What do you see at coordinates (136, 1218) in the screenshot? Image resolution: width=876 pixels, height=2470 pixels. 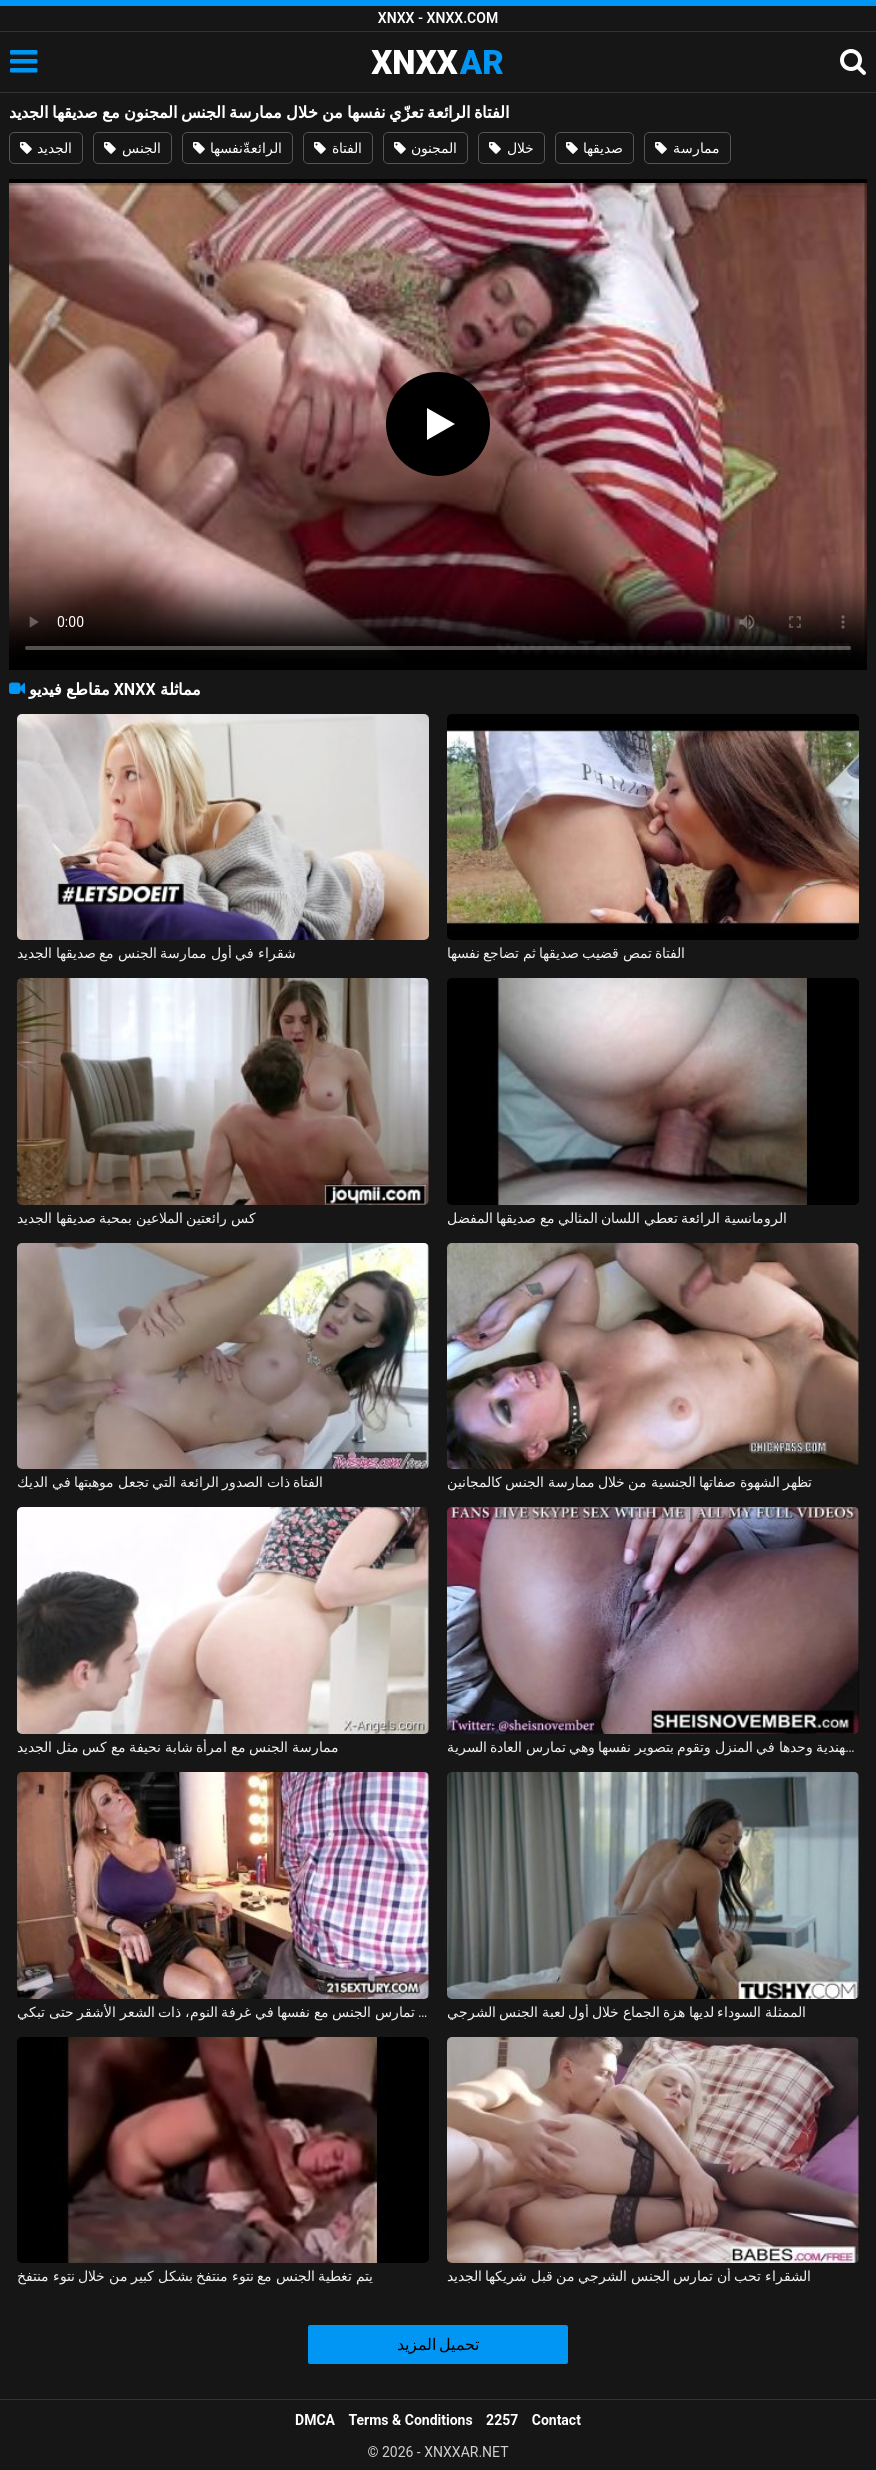 I see `كس رائعتين الملاعين بمحبة صديقها الجديد` at bounding box center [136, 1218].